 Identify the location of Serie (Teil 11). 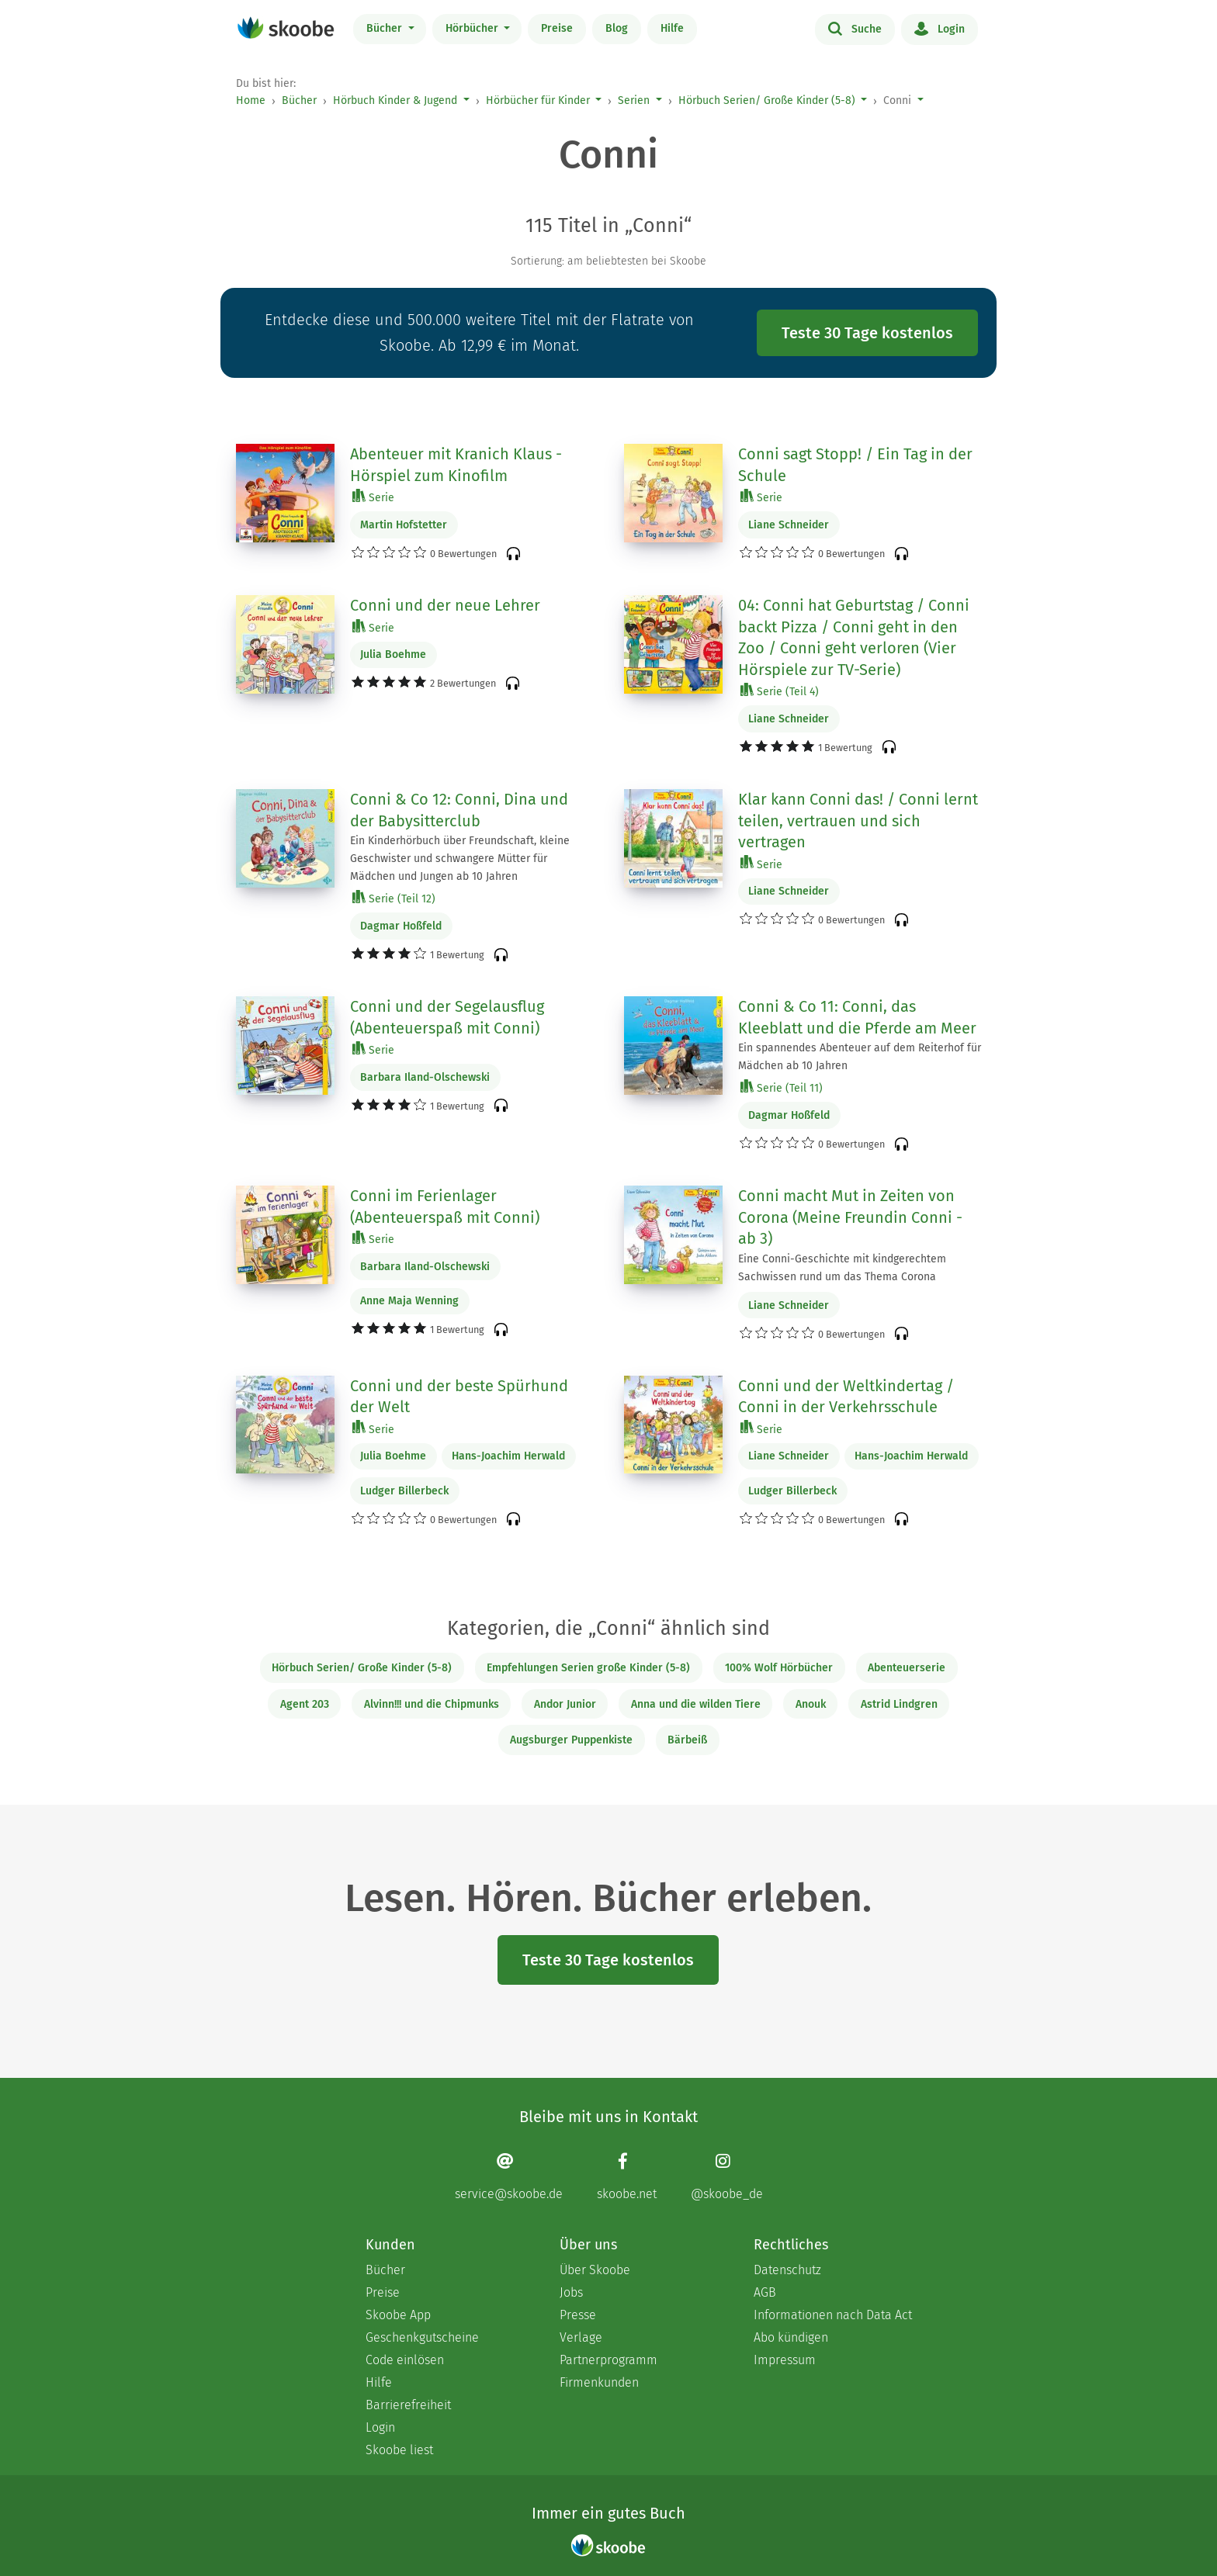
(781, 1087).